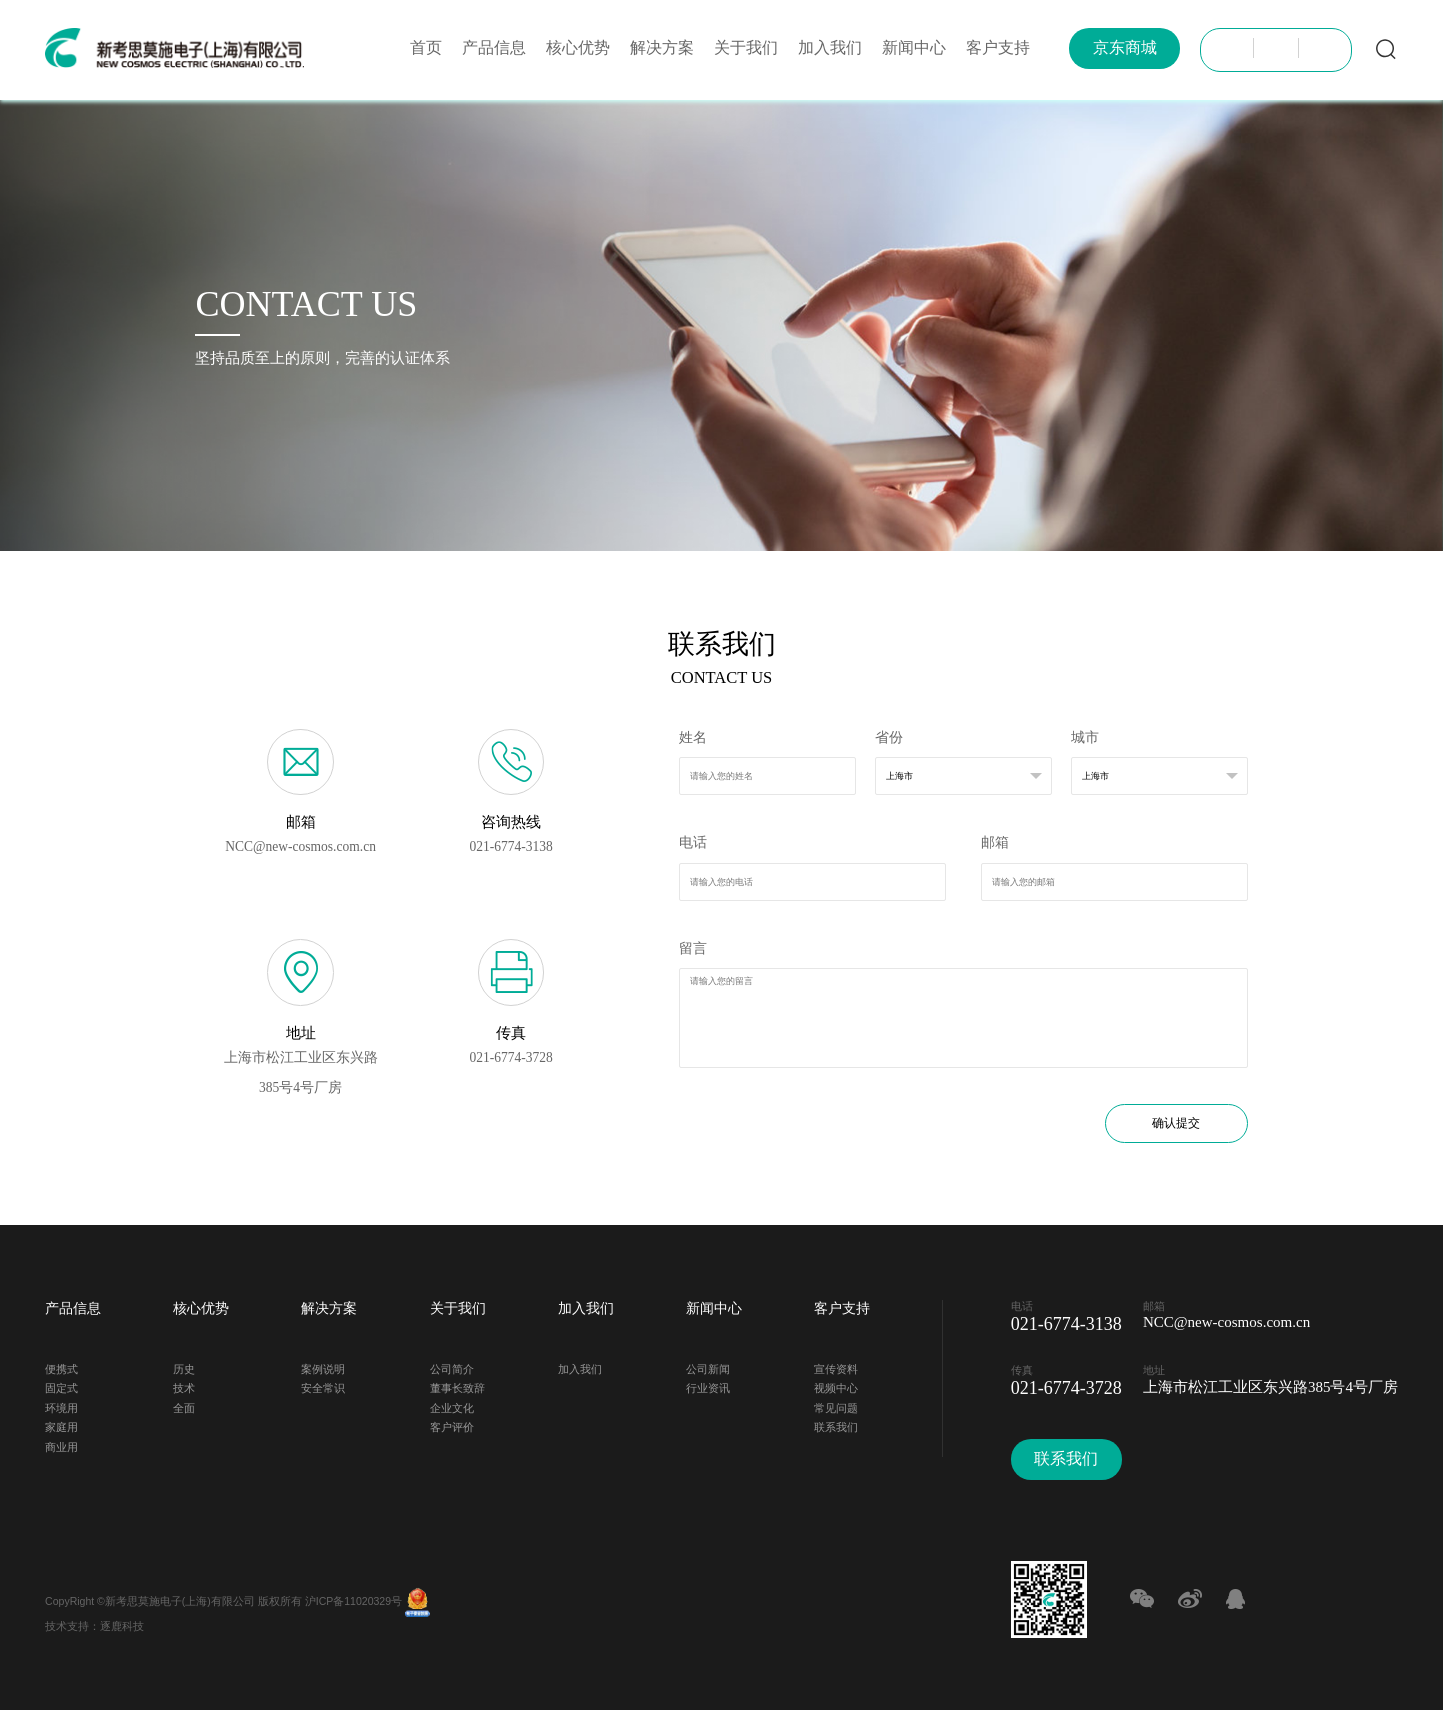 The image size is (1443, 1710). What do you see at coordinates (662, 47) in the screenshot?
I see `解决方案` at bounding box center [662, 47].